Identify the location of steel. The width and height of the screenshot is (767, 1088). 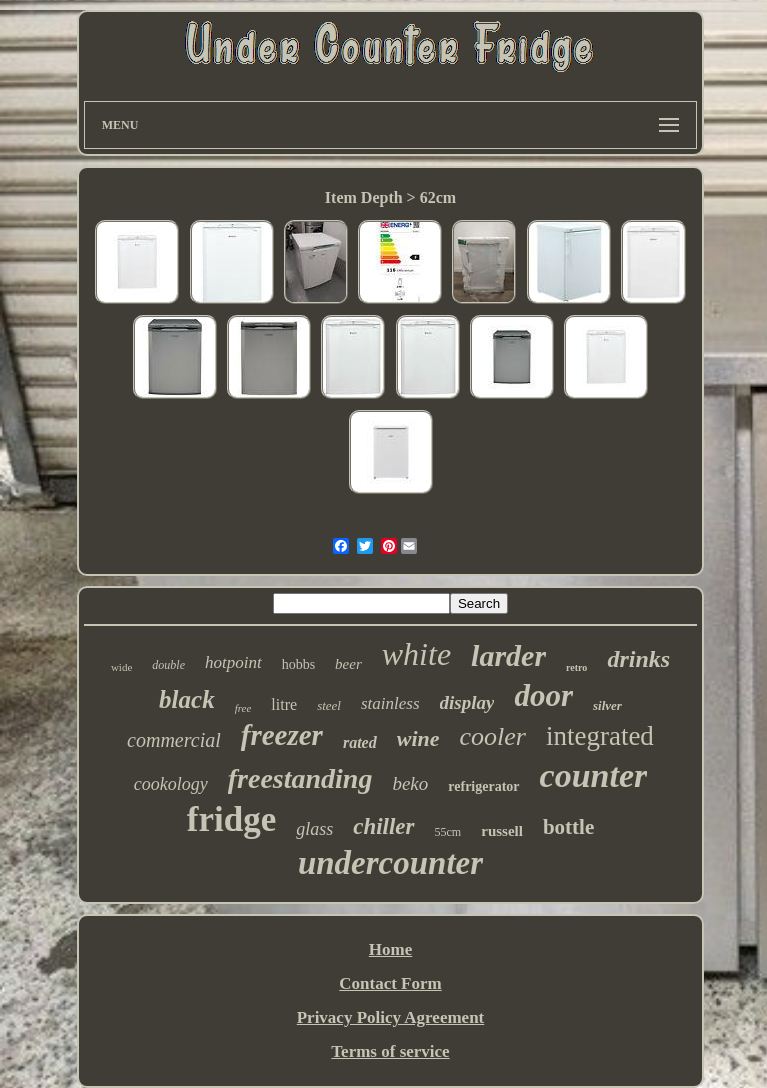
(329, 705).